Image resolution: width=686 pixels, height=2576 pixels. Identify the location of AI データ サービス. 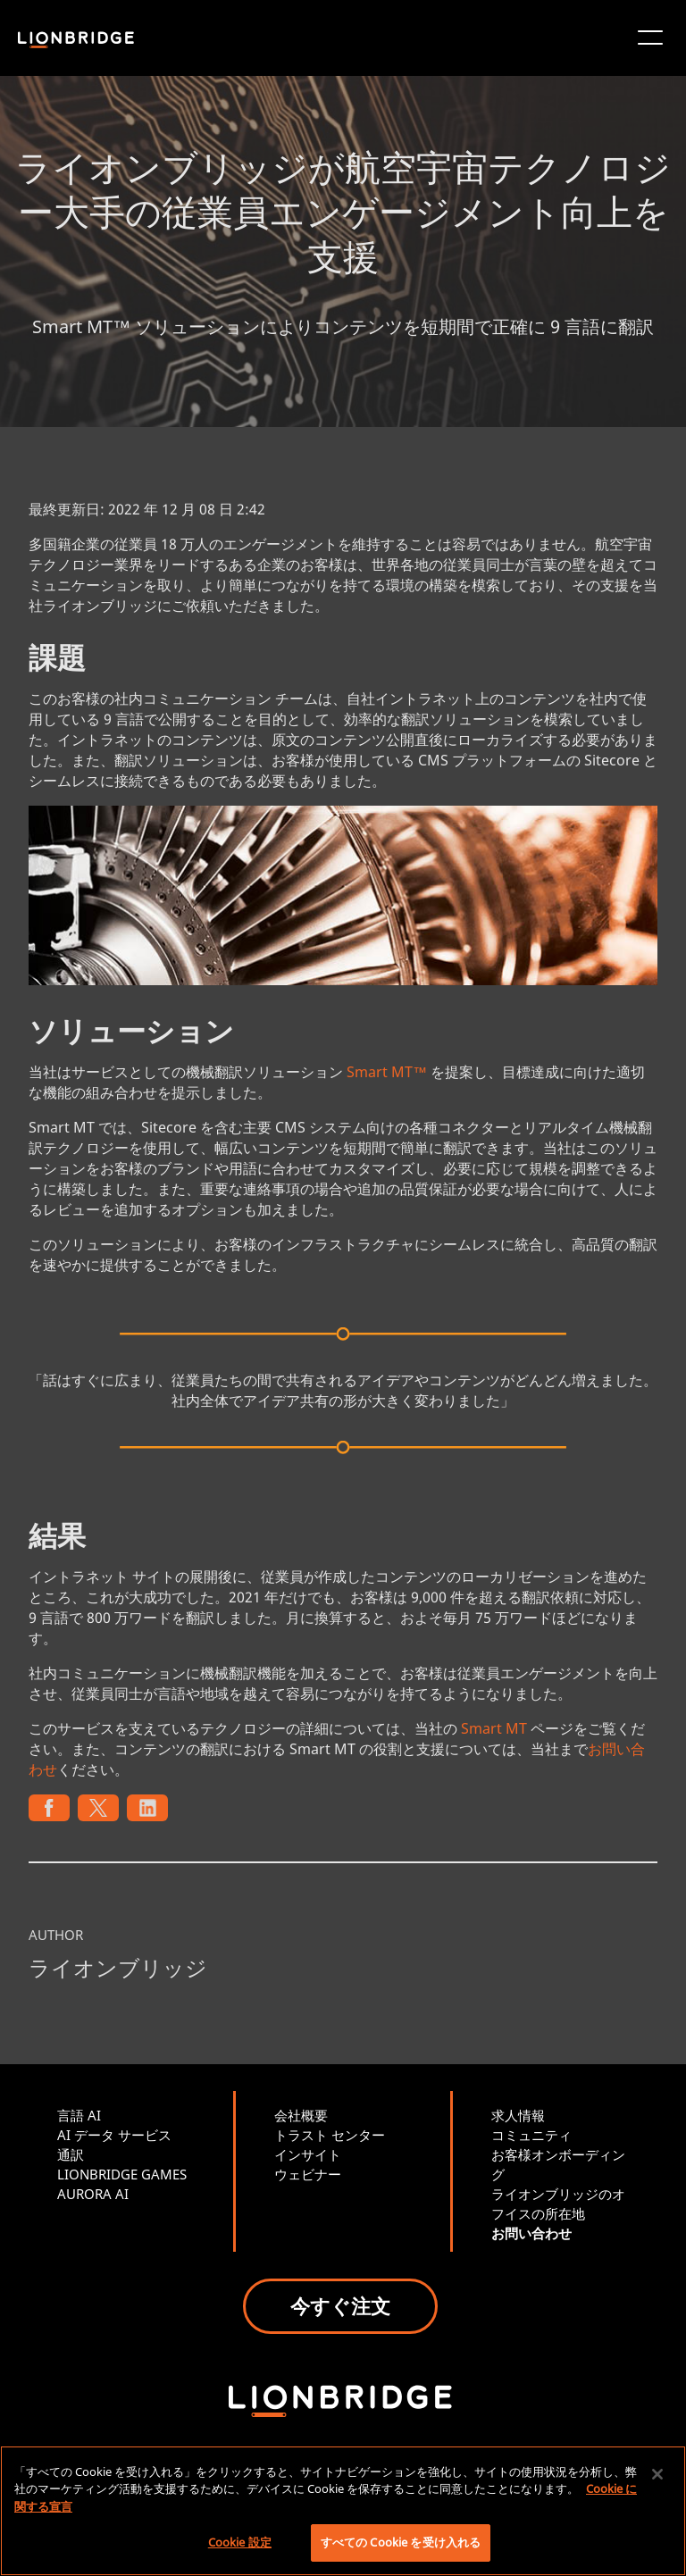
(114, 2135).